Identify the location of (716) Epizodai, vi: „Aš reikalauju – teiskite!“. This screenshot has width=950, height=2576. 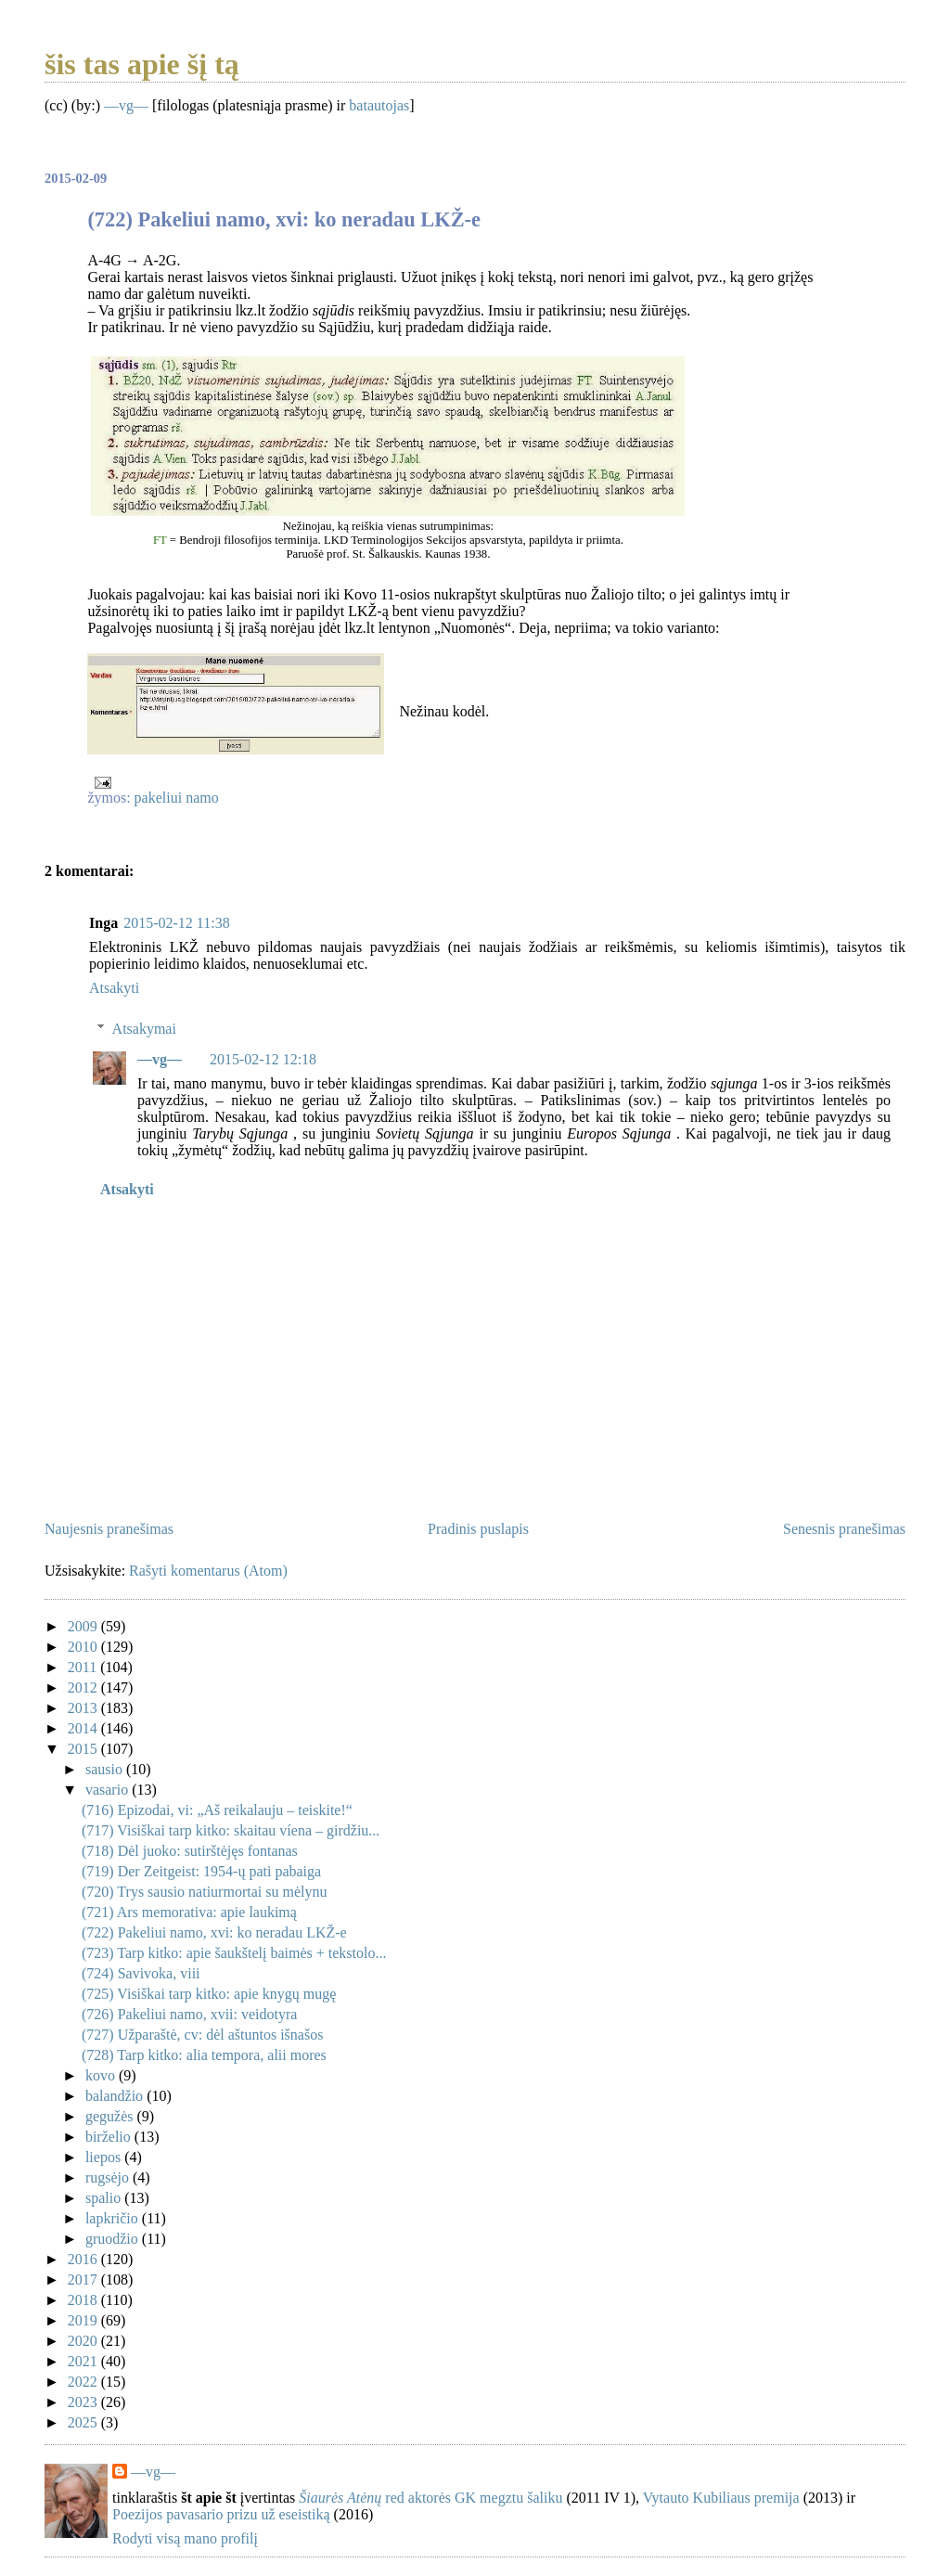
(217, 1810).